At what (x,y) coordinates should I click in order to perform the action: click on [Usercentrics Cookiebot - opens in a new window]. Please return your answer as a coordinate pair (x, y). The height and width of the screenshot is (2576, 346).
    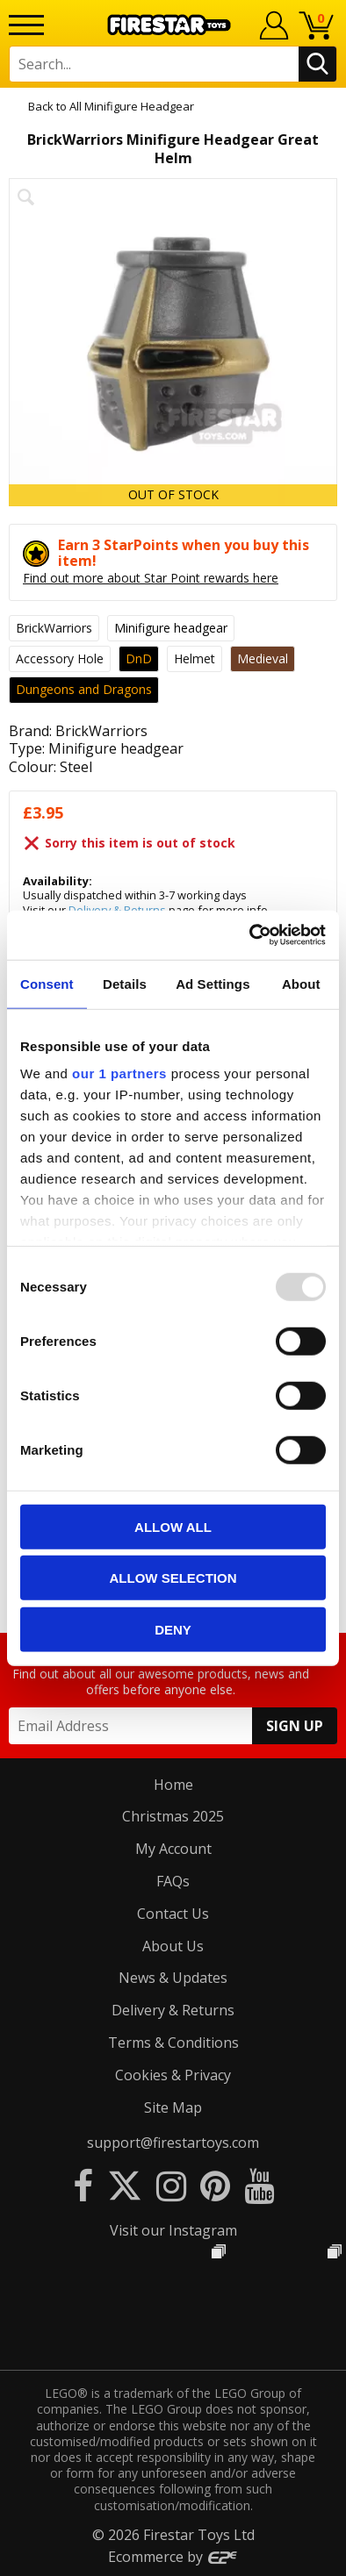
    Looking at the image, I should click on (250, 935).